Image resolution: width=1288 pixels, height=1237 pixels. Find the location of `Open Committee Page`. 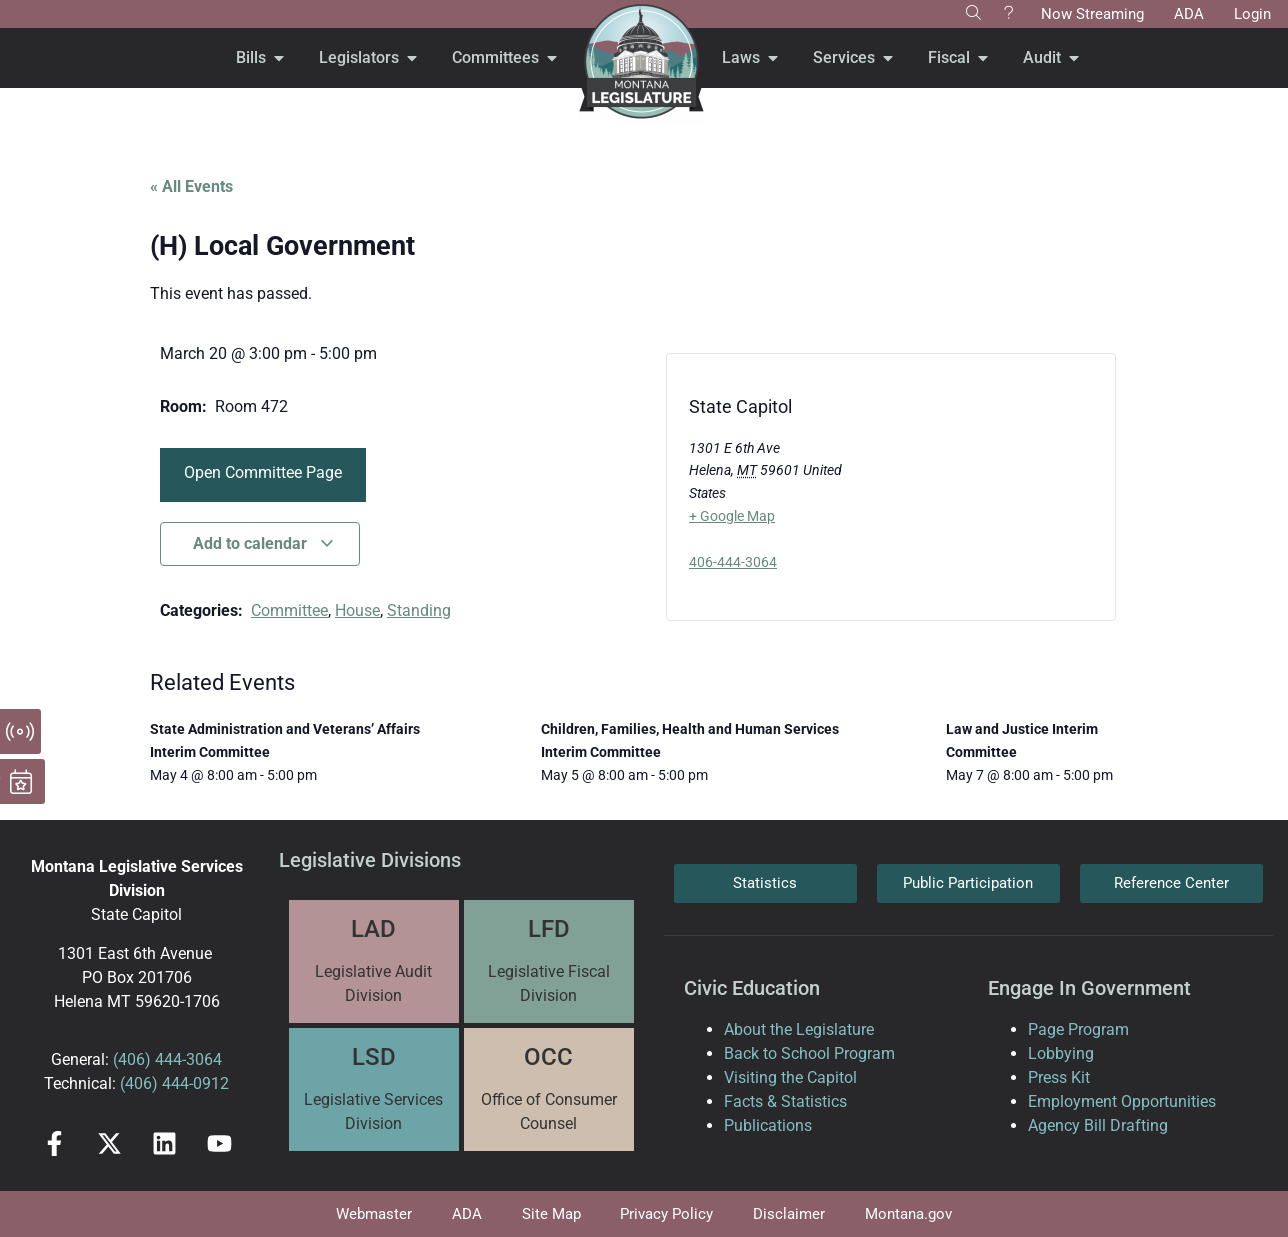

Open Committee Page is located at coordinates (263, 472).